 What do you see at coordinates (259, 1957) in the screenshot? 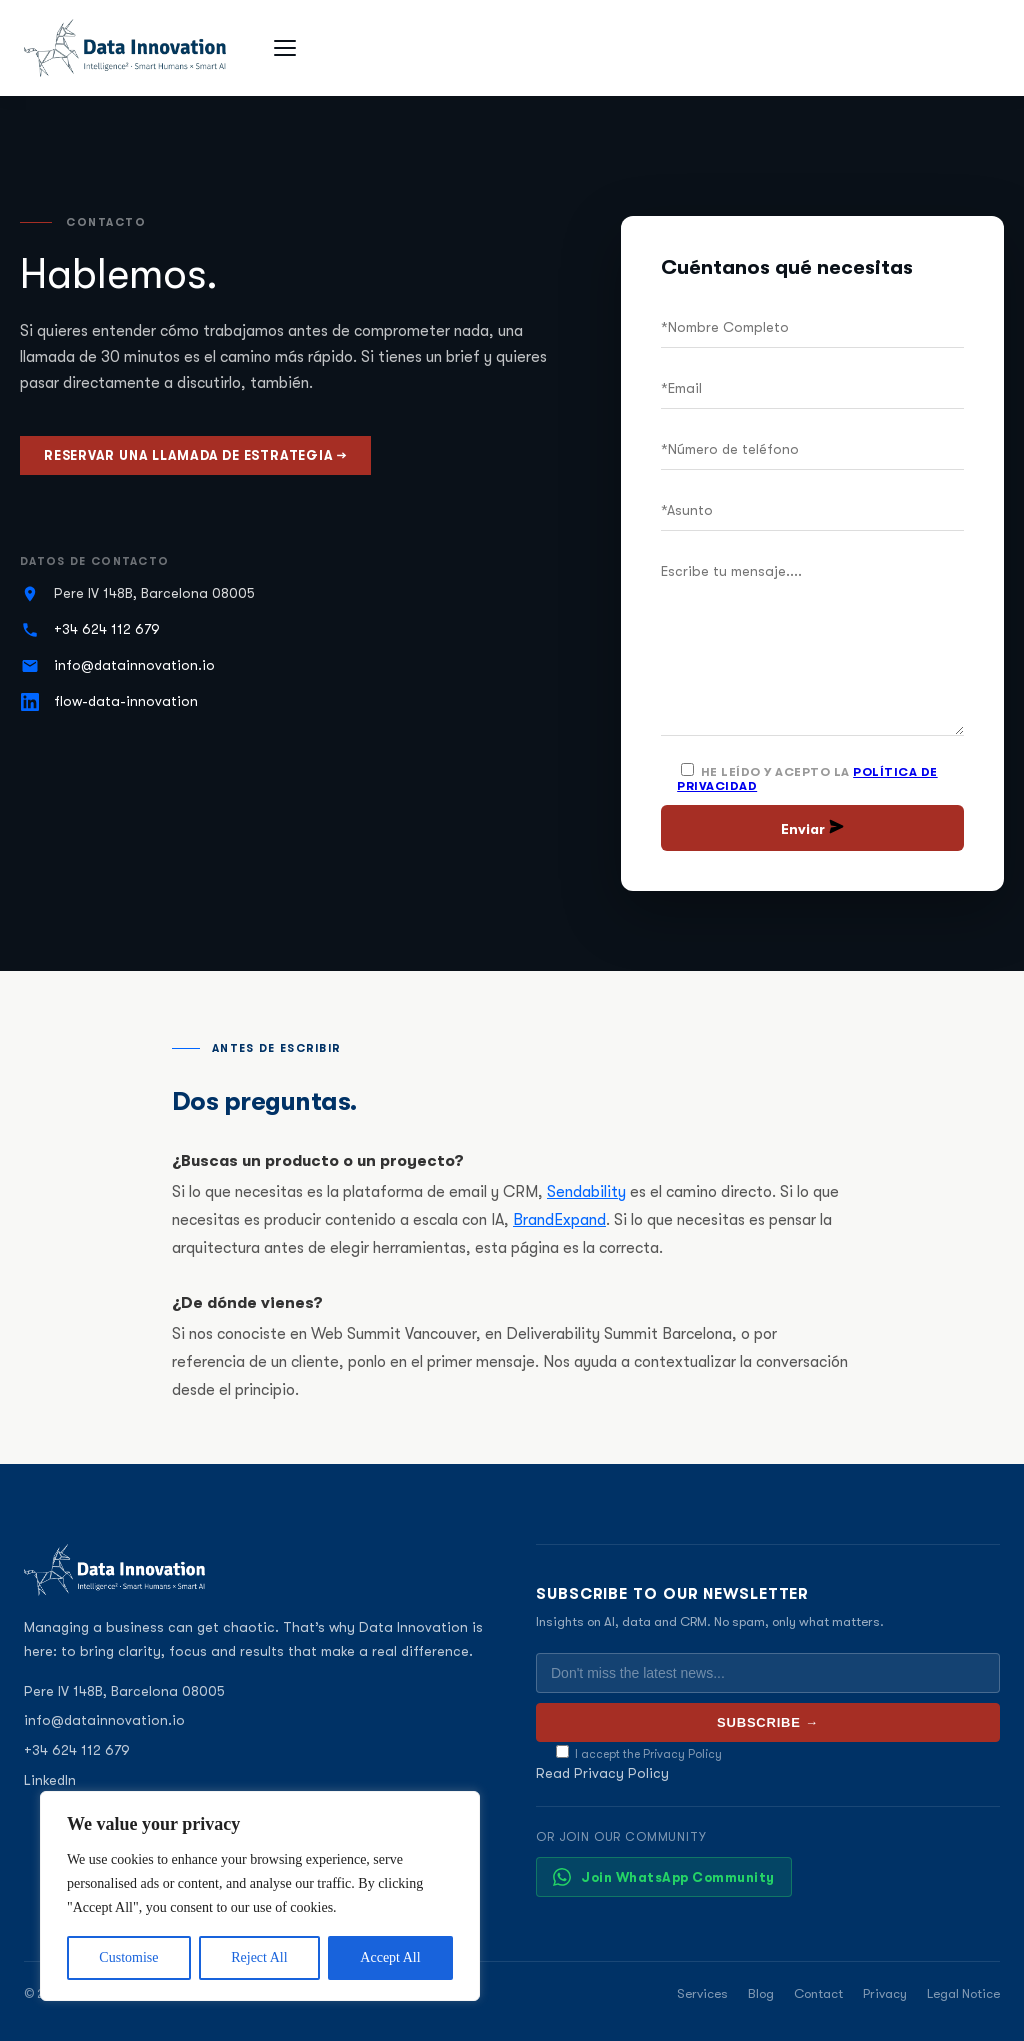
I see `Reject All` at bounding box center [259, 1957].